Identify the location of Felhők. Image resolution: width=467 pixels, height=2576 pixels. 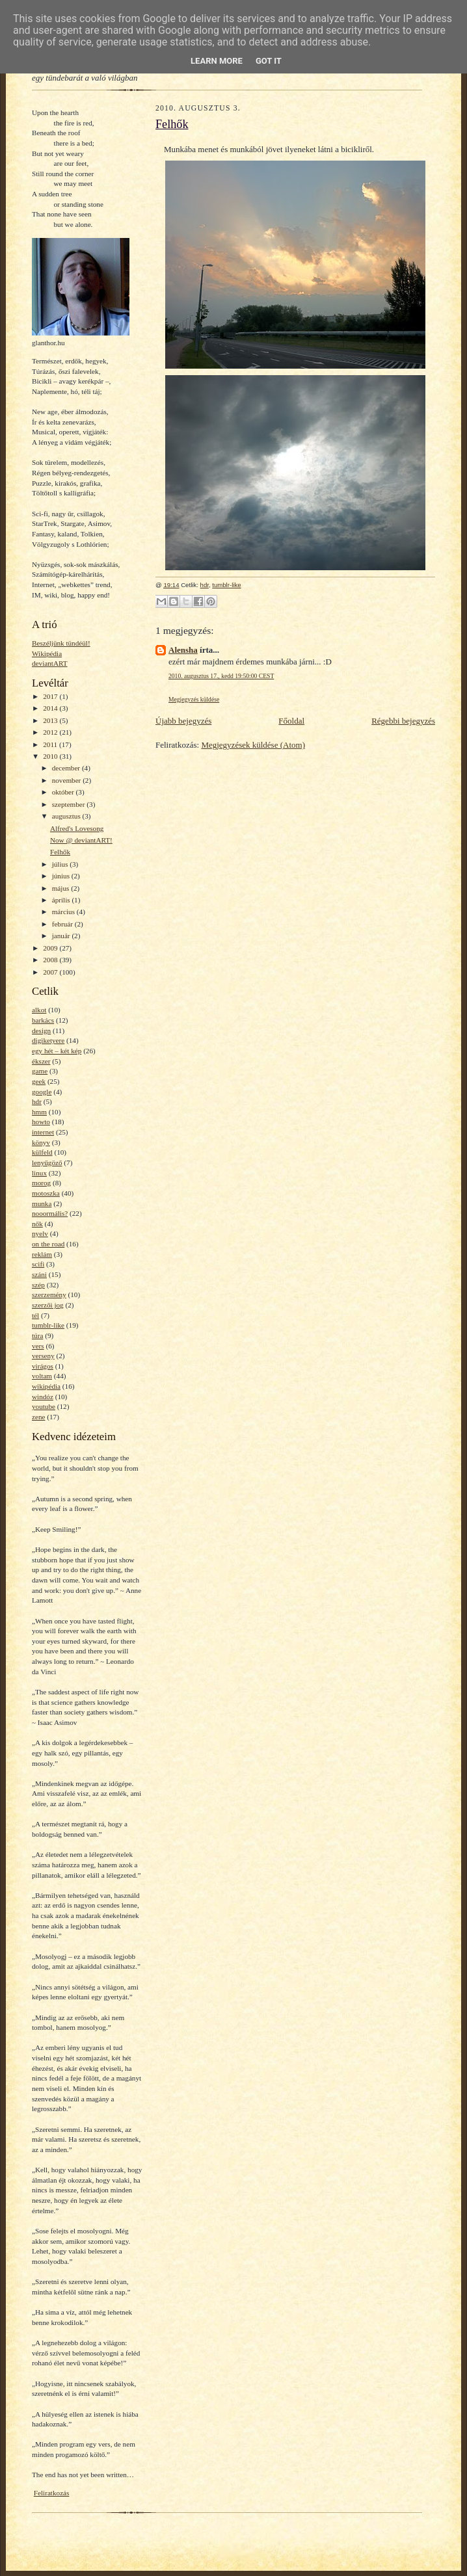
(60, 852).